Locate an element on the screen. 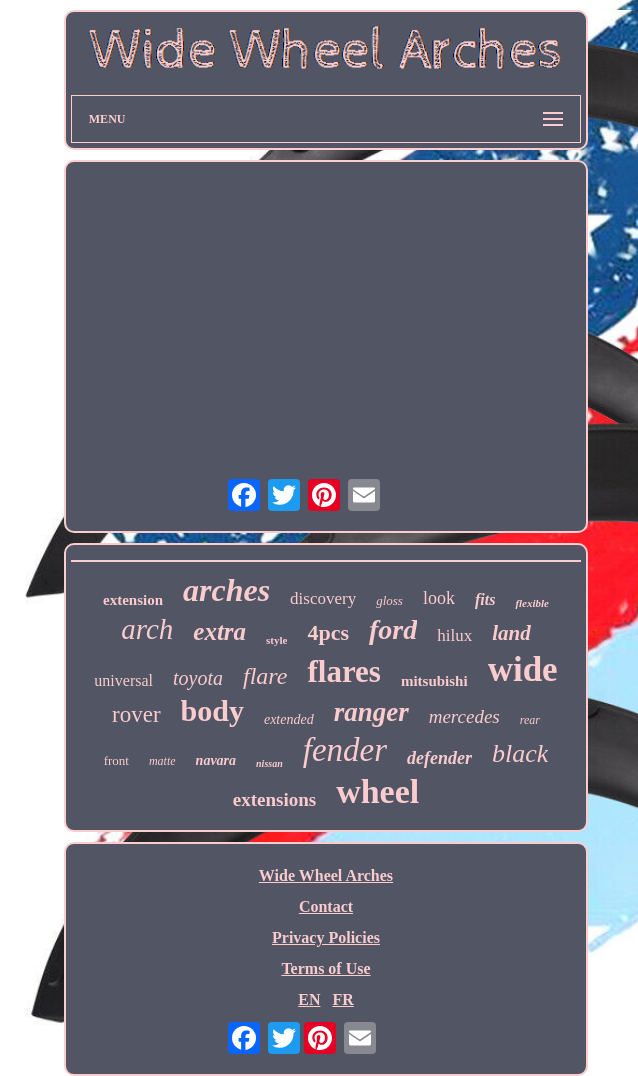 The height and width of the screenshot is (1076, 638). matte is located at coordinates (162, 761).